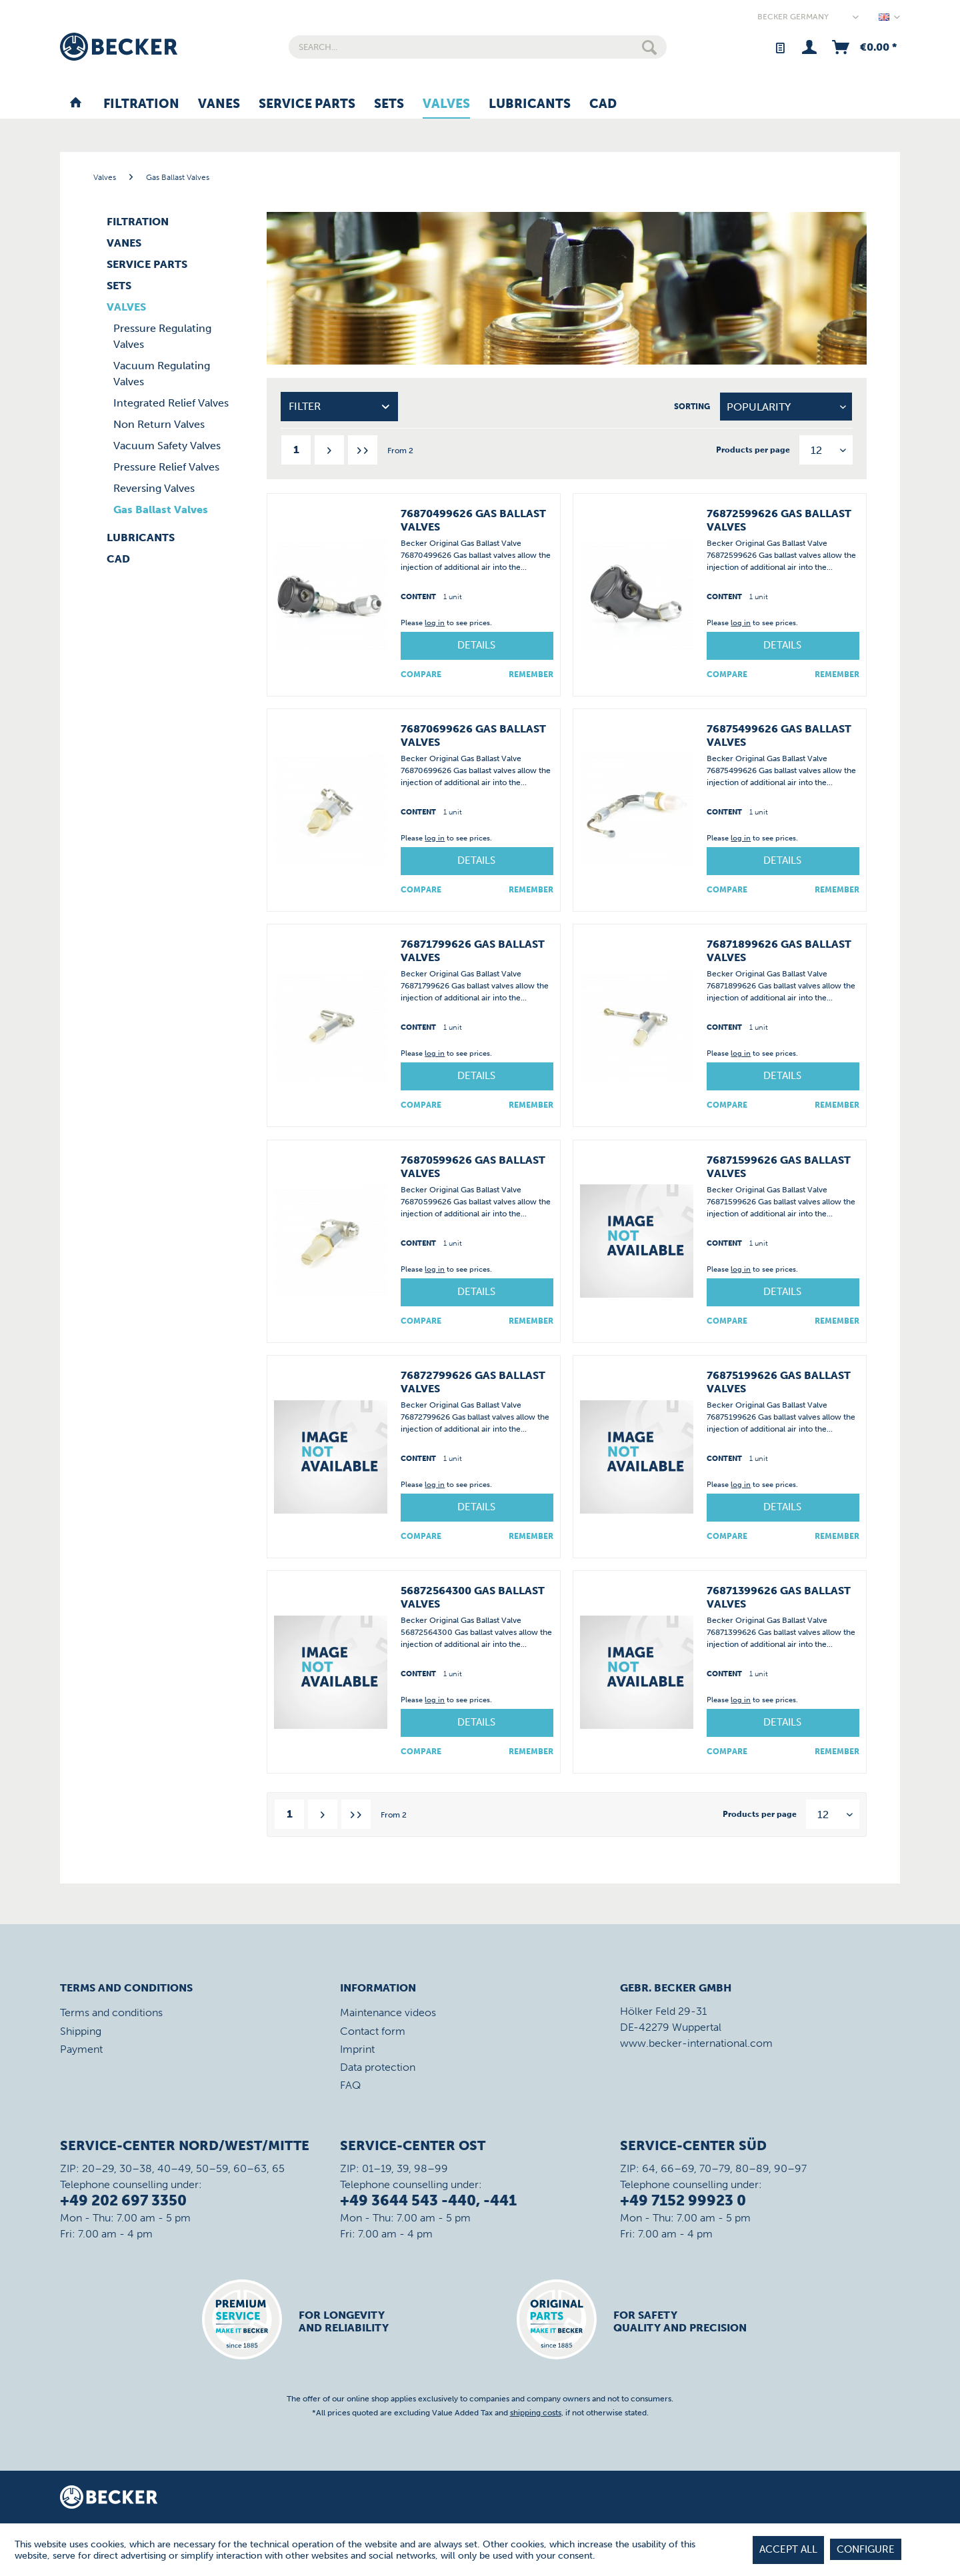 The height and width of the screenshot is (2576, 960). I want to click on 76870599626 Gas Ballast Valves, so click(473, 1167).